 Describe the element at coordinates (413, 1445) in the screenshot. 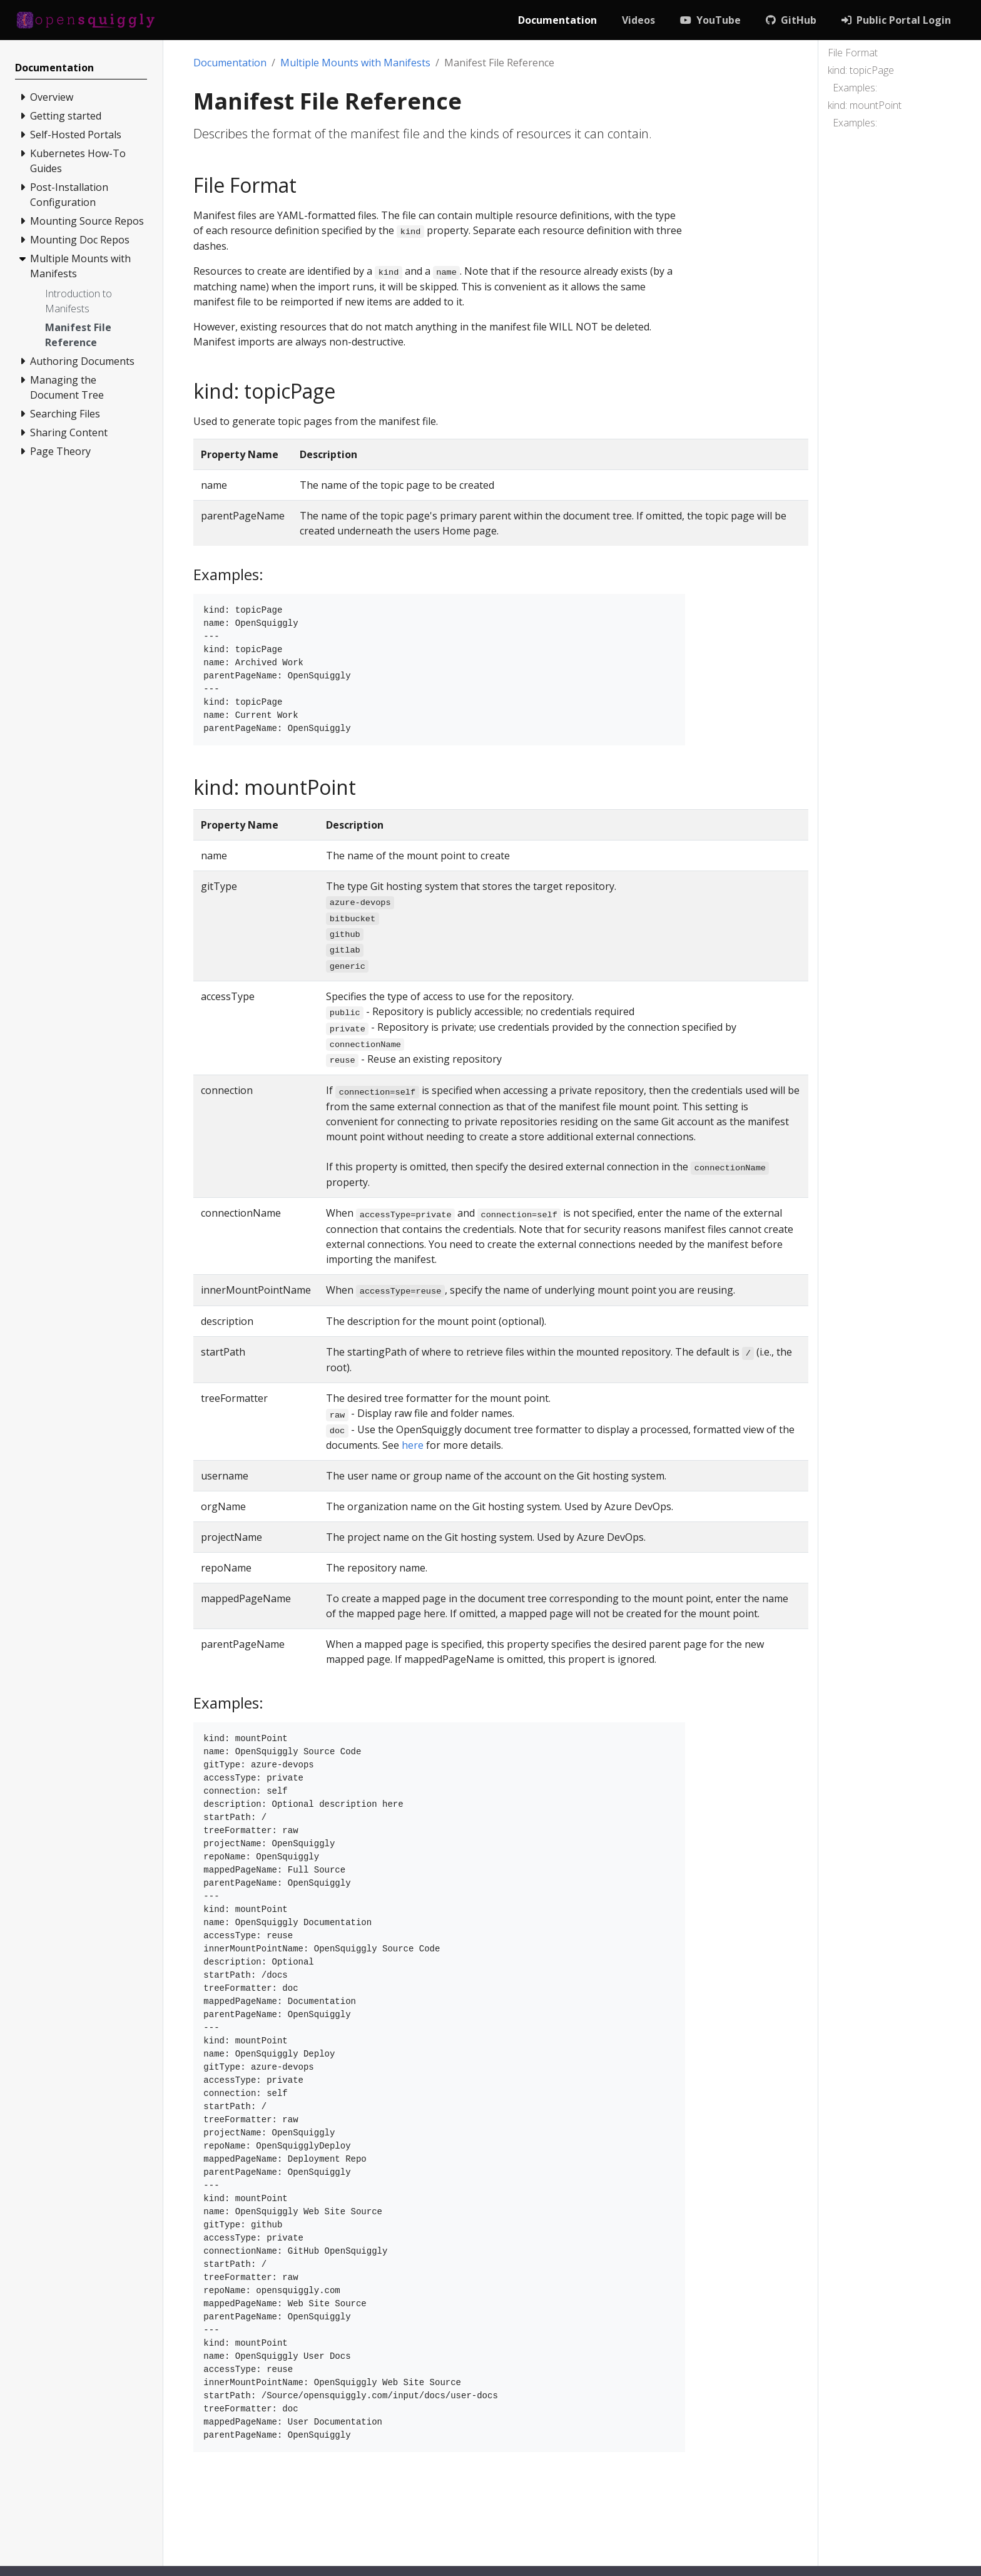

I see `here` at that location.